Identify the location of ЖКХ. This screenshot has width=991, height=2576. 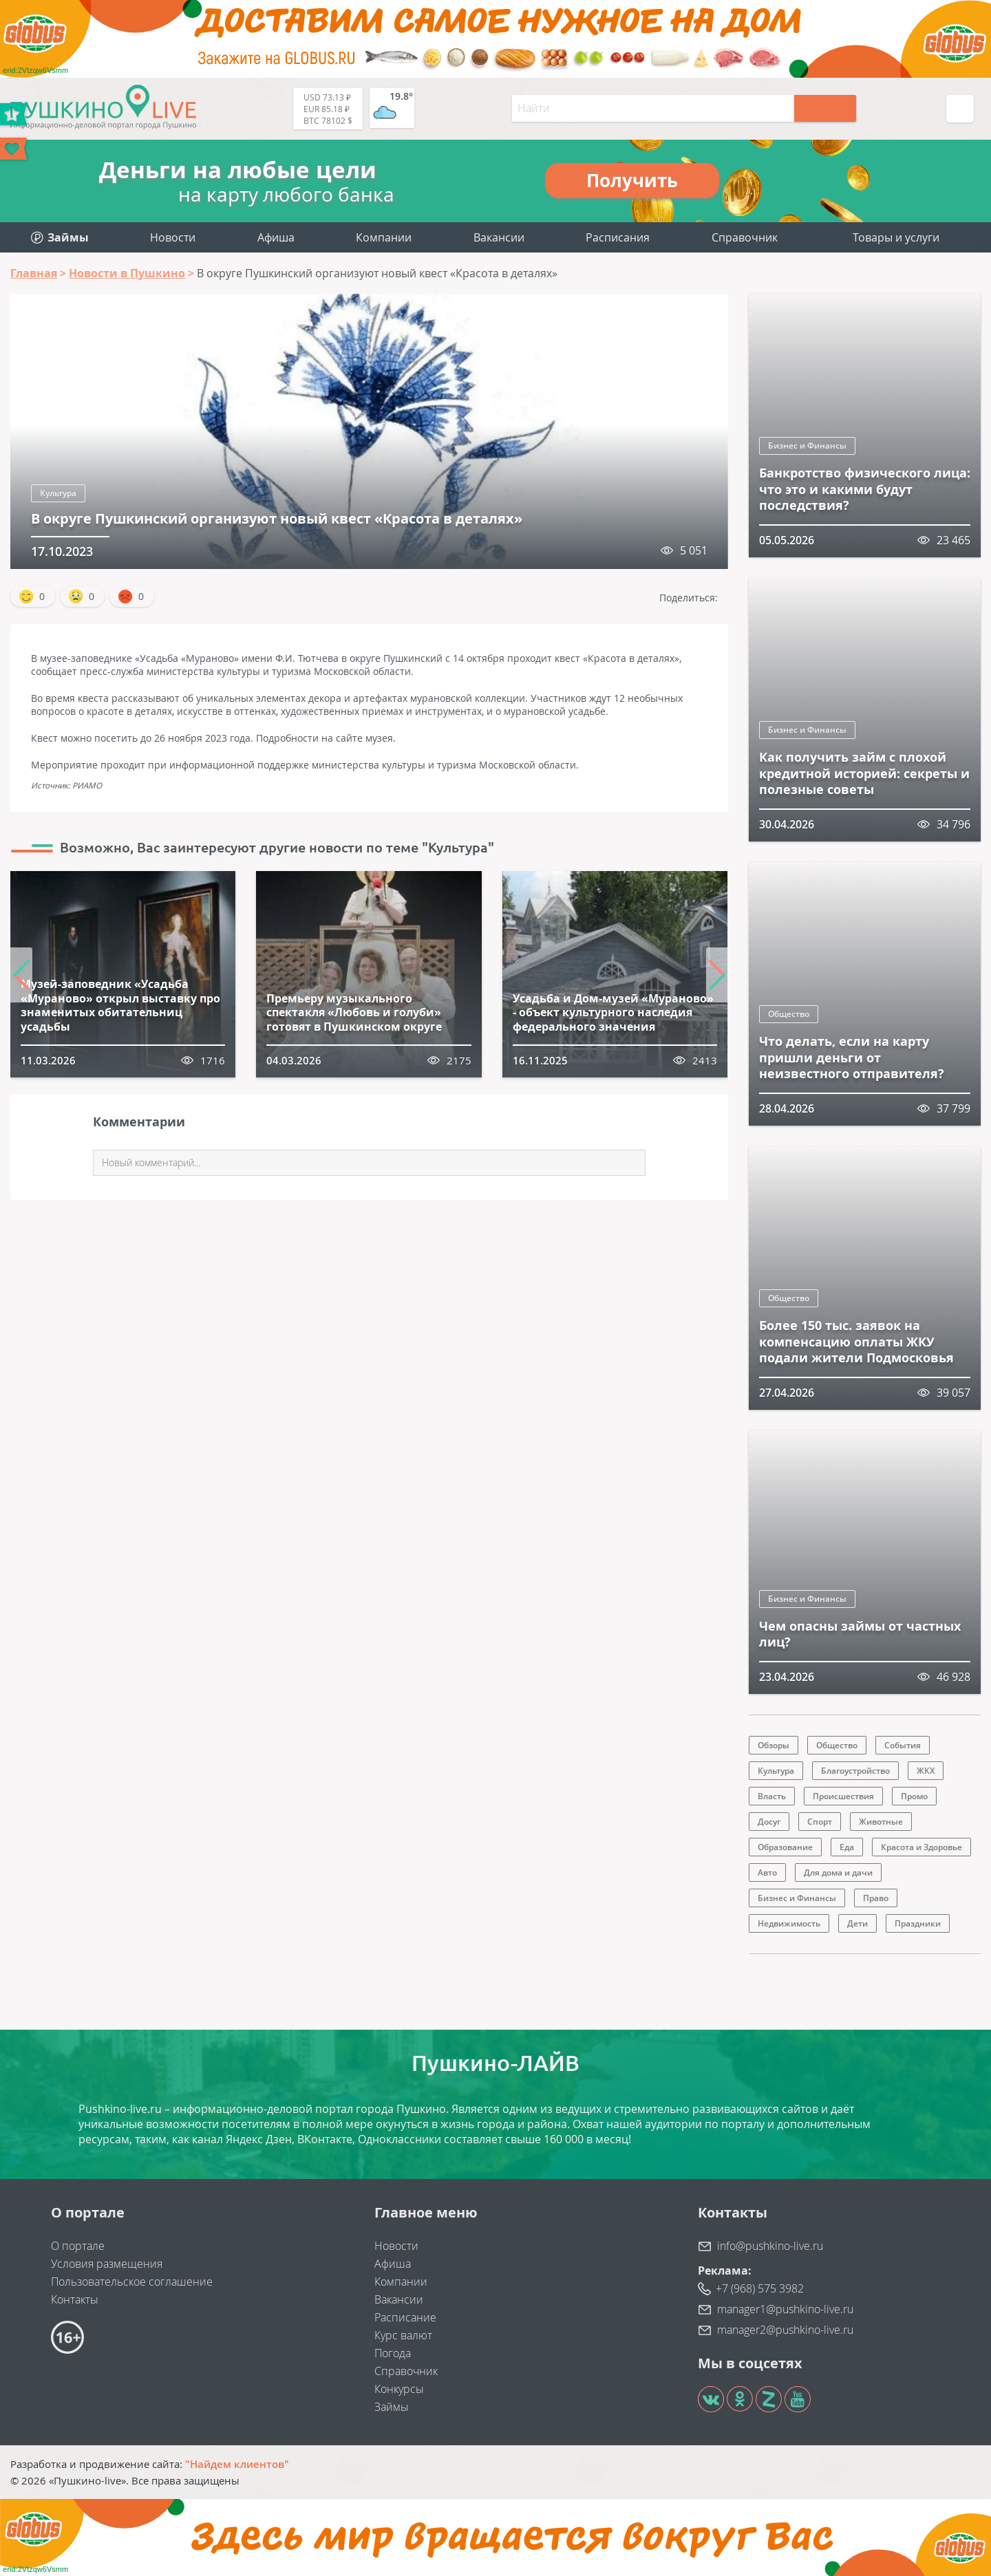
(926, 1771).